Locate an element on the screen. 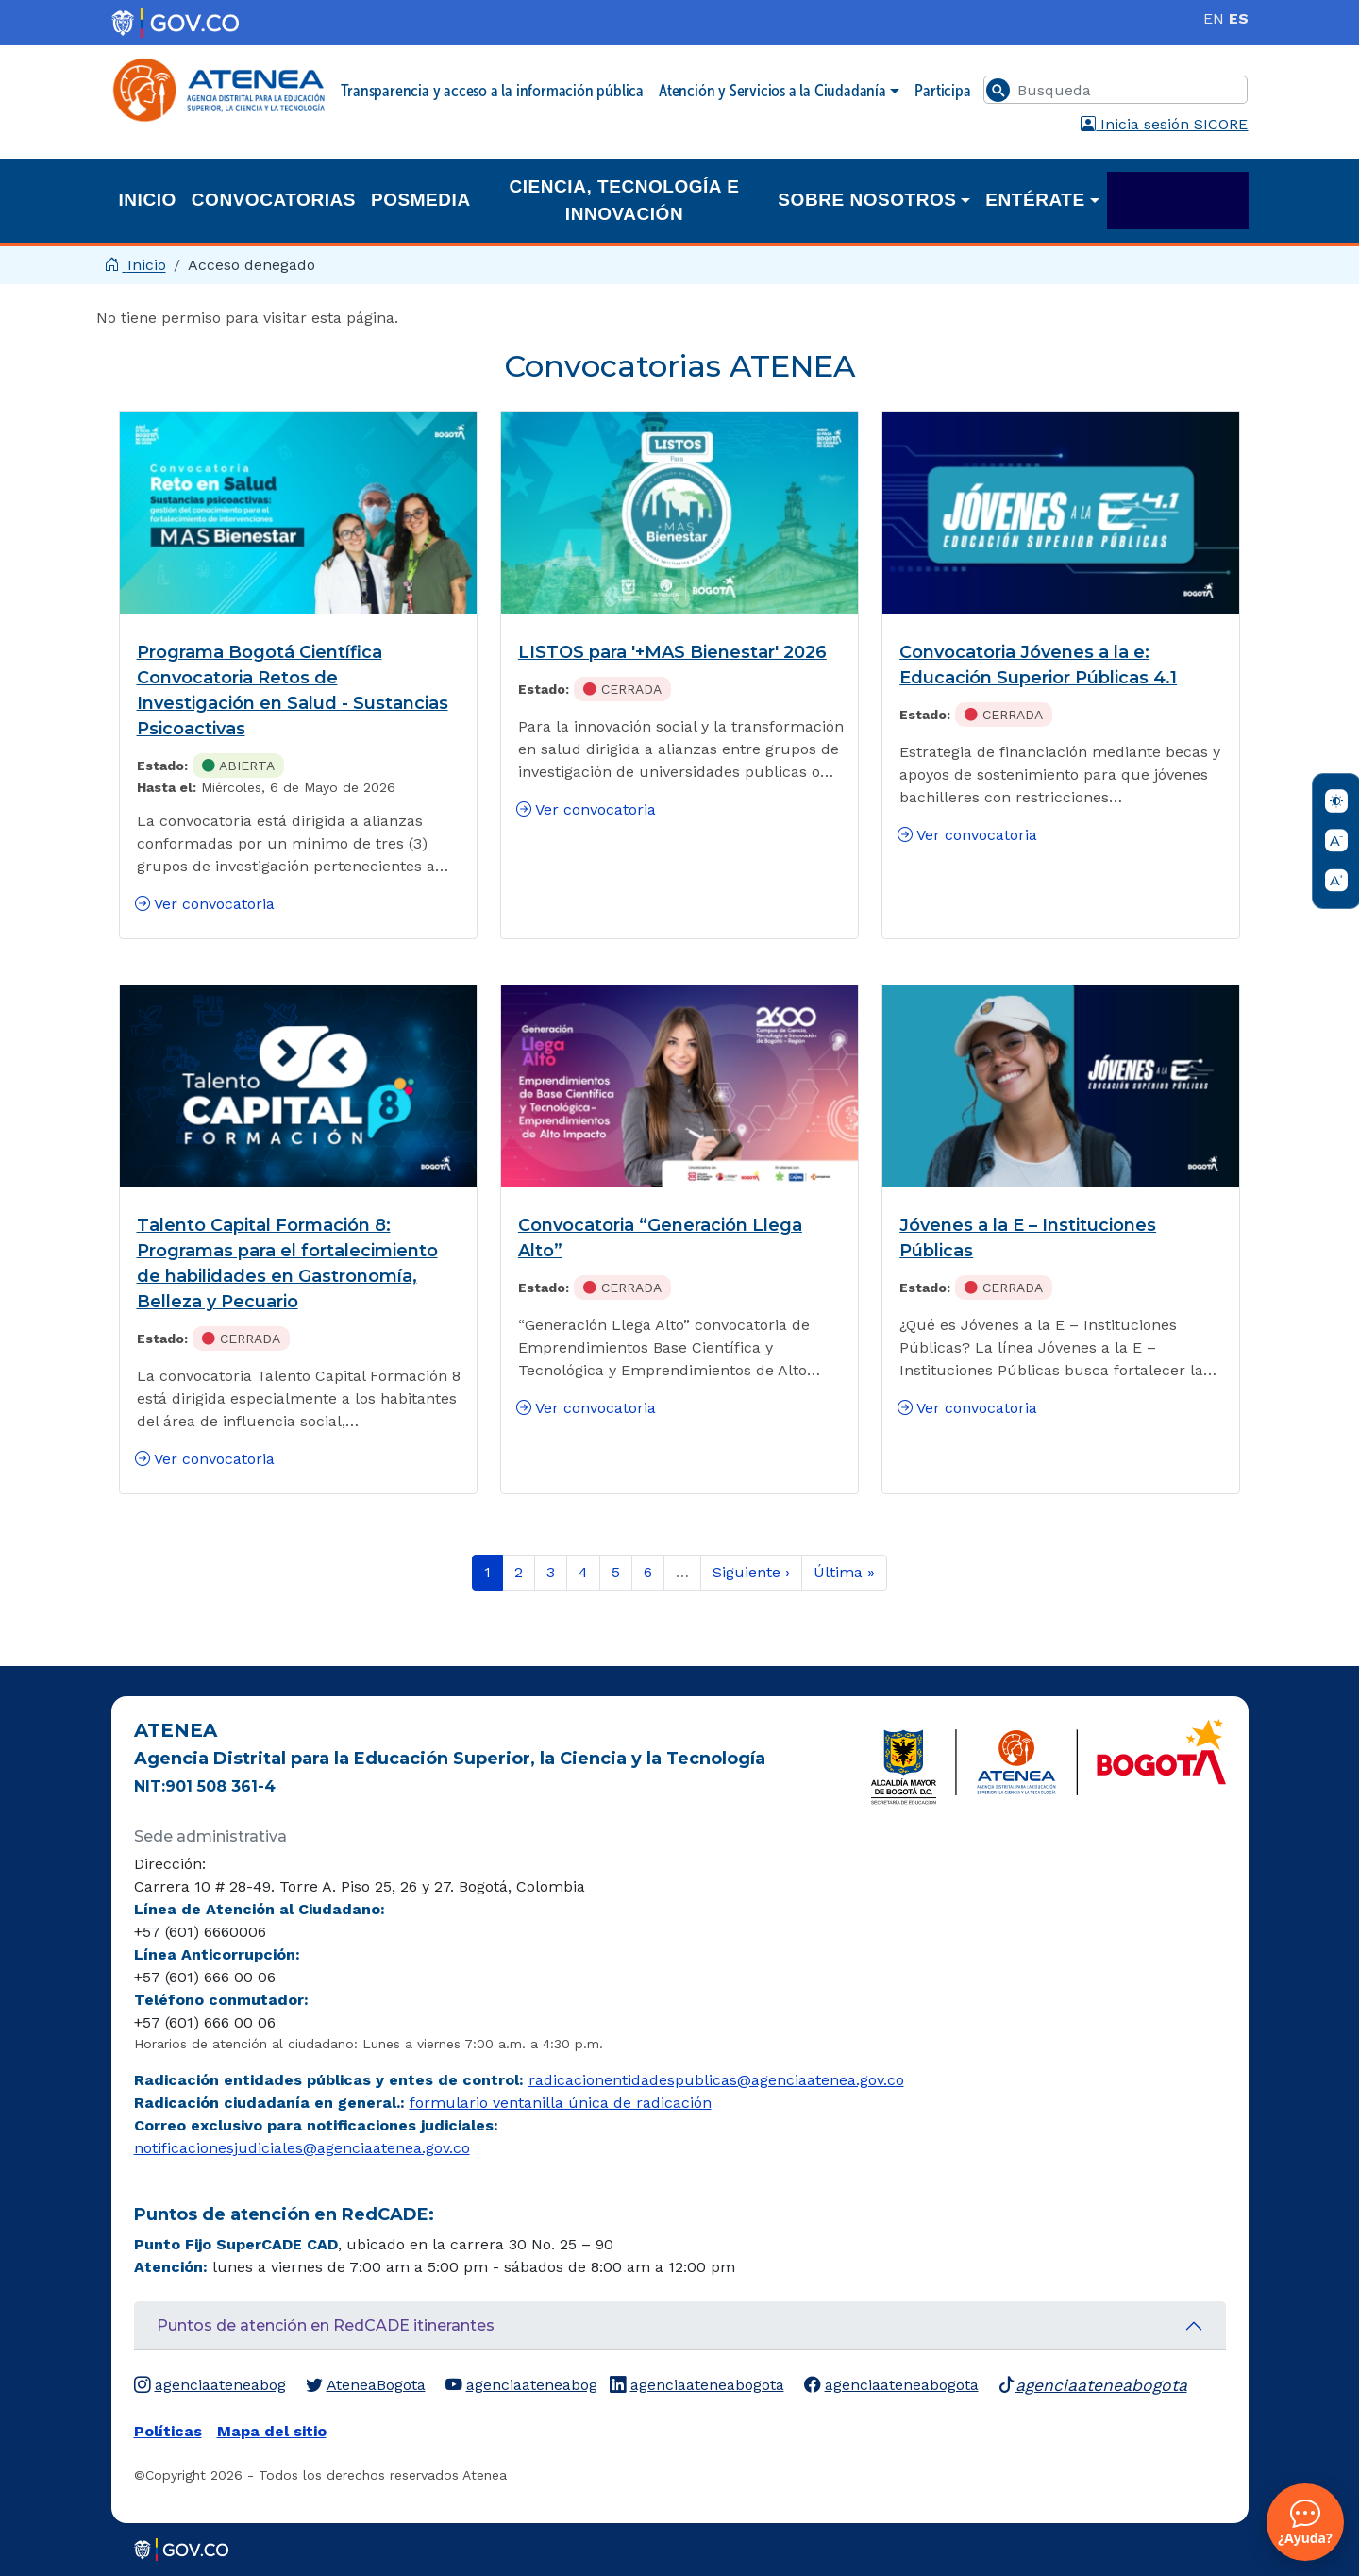 The height and width of the screenshot is (2576, 1359). EN is located at coordinates (1213, 18).